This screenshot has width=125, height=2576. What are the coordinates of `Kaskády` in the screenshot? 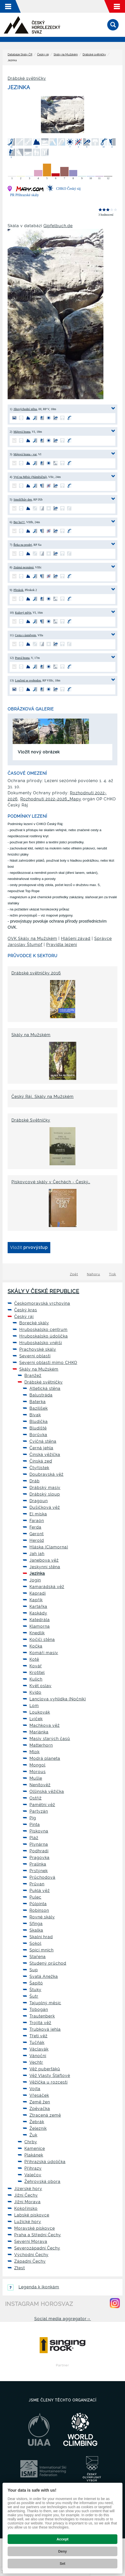 It's located at (38, 1613).